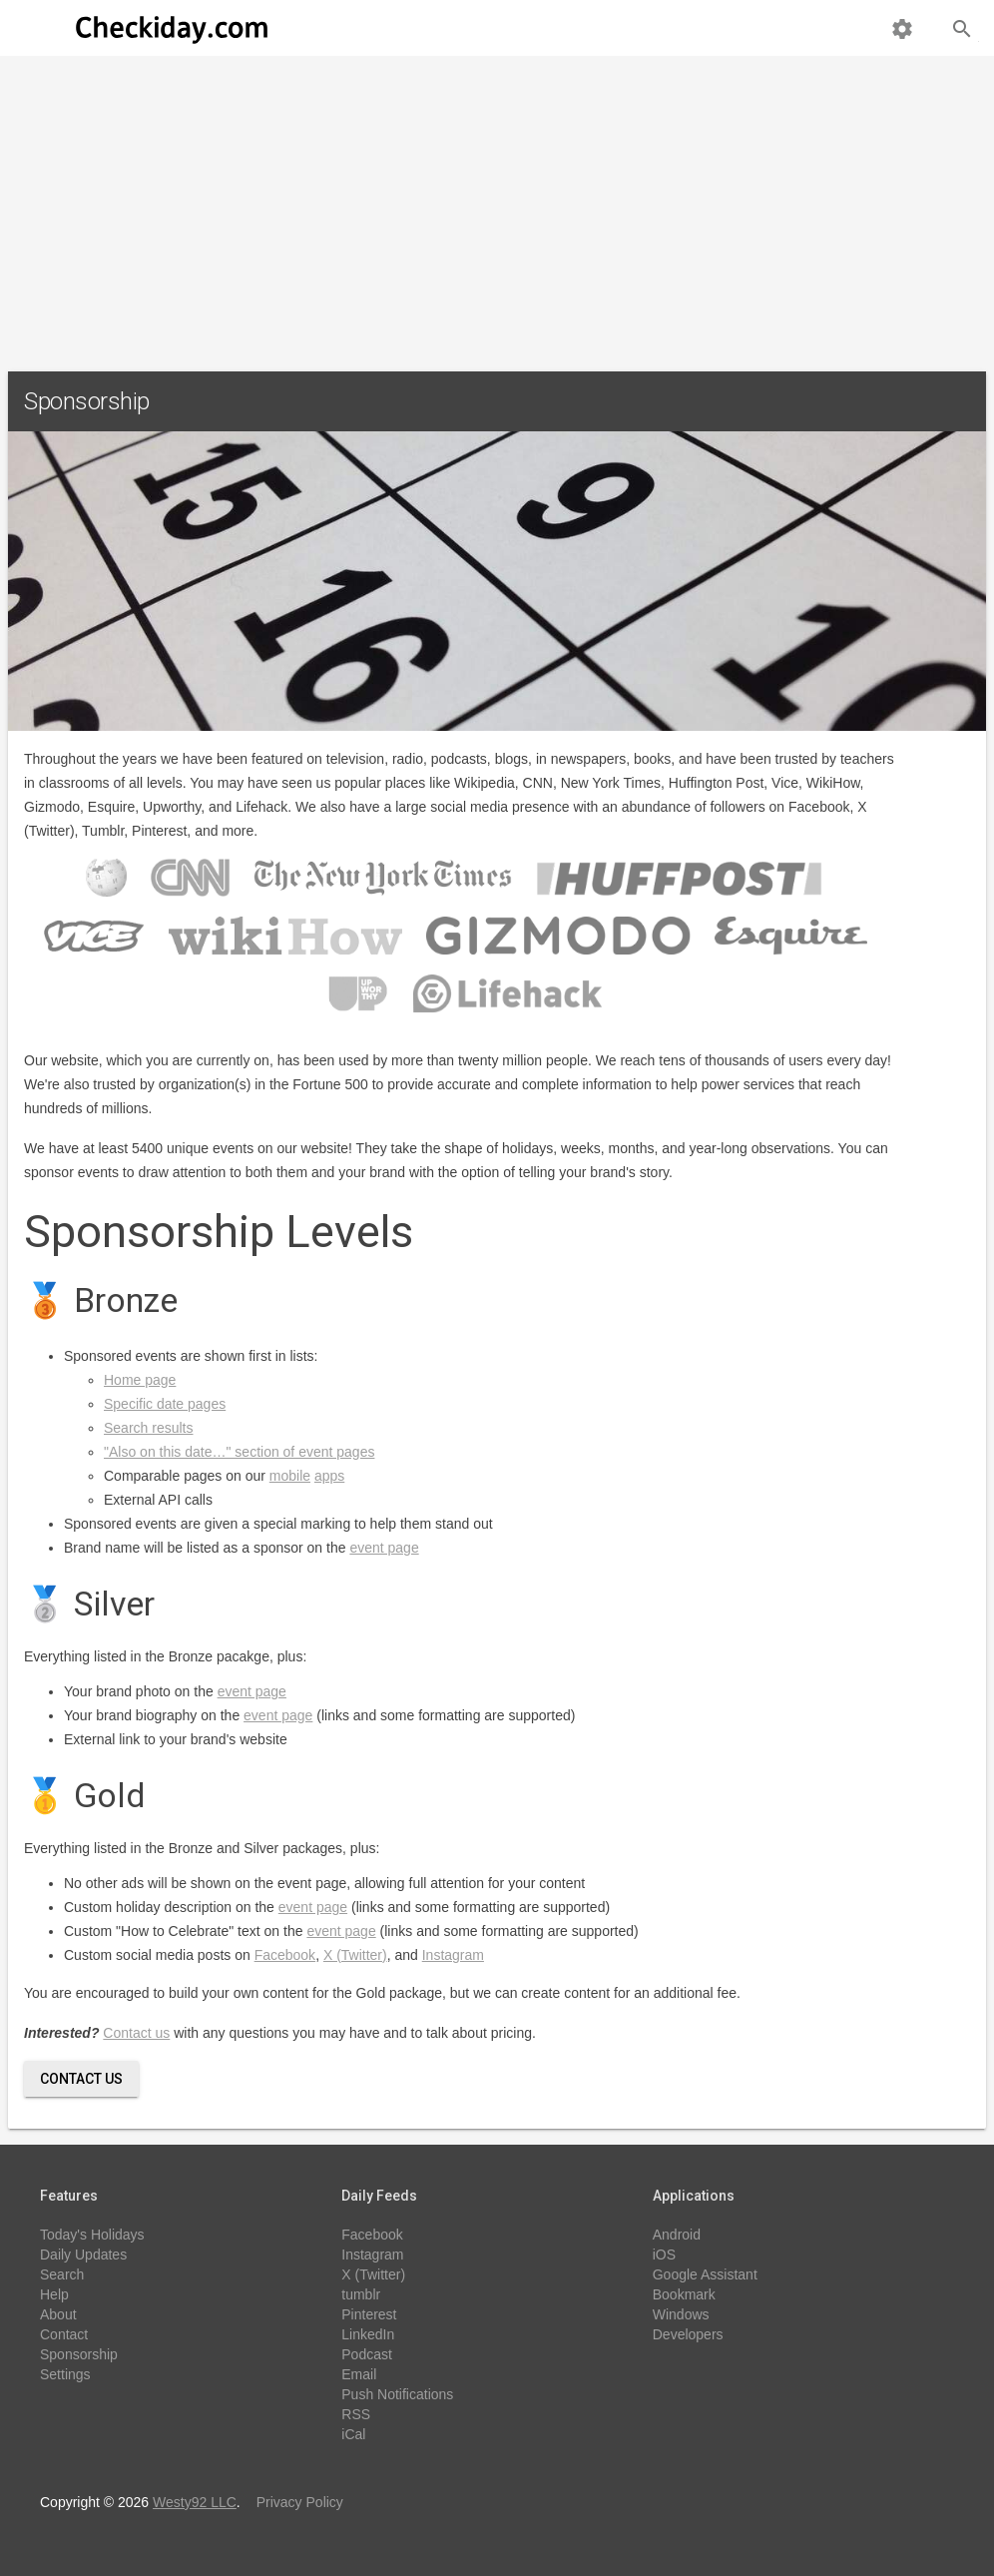  What do you see at coordinates (684, 2294) in the screenshot?
I see `Bookmark` at bounding box center [684, 2294].